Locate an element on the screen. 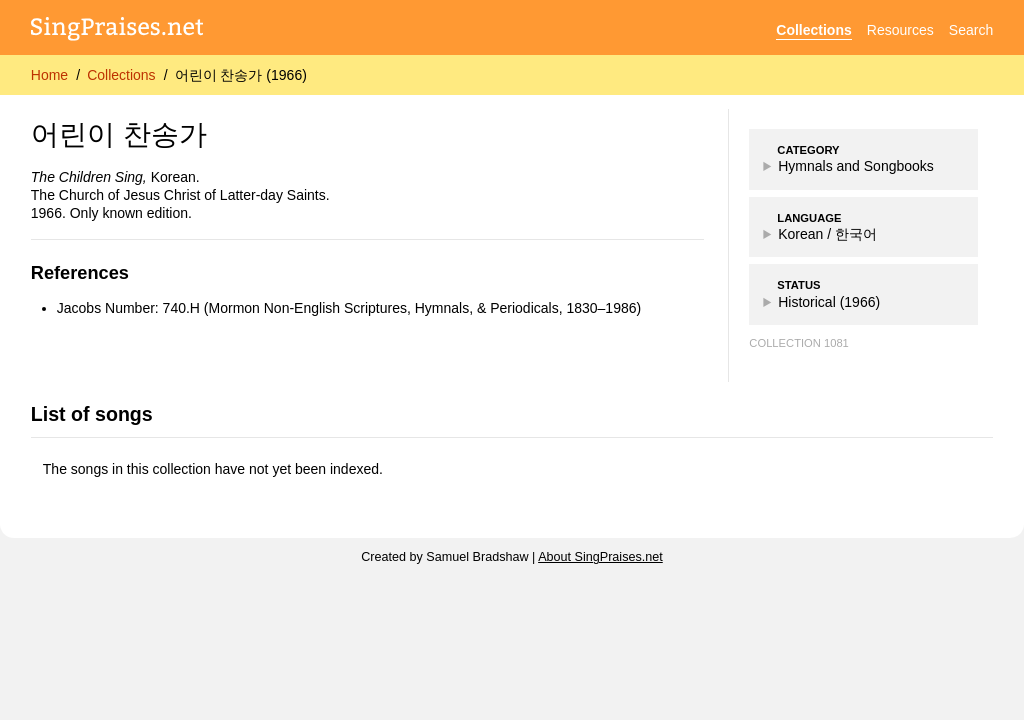 The width and height of the screenshot is (1024, 720). Home is located at coordinates (49, 75).